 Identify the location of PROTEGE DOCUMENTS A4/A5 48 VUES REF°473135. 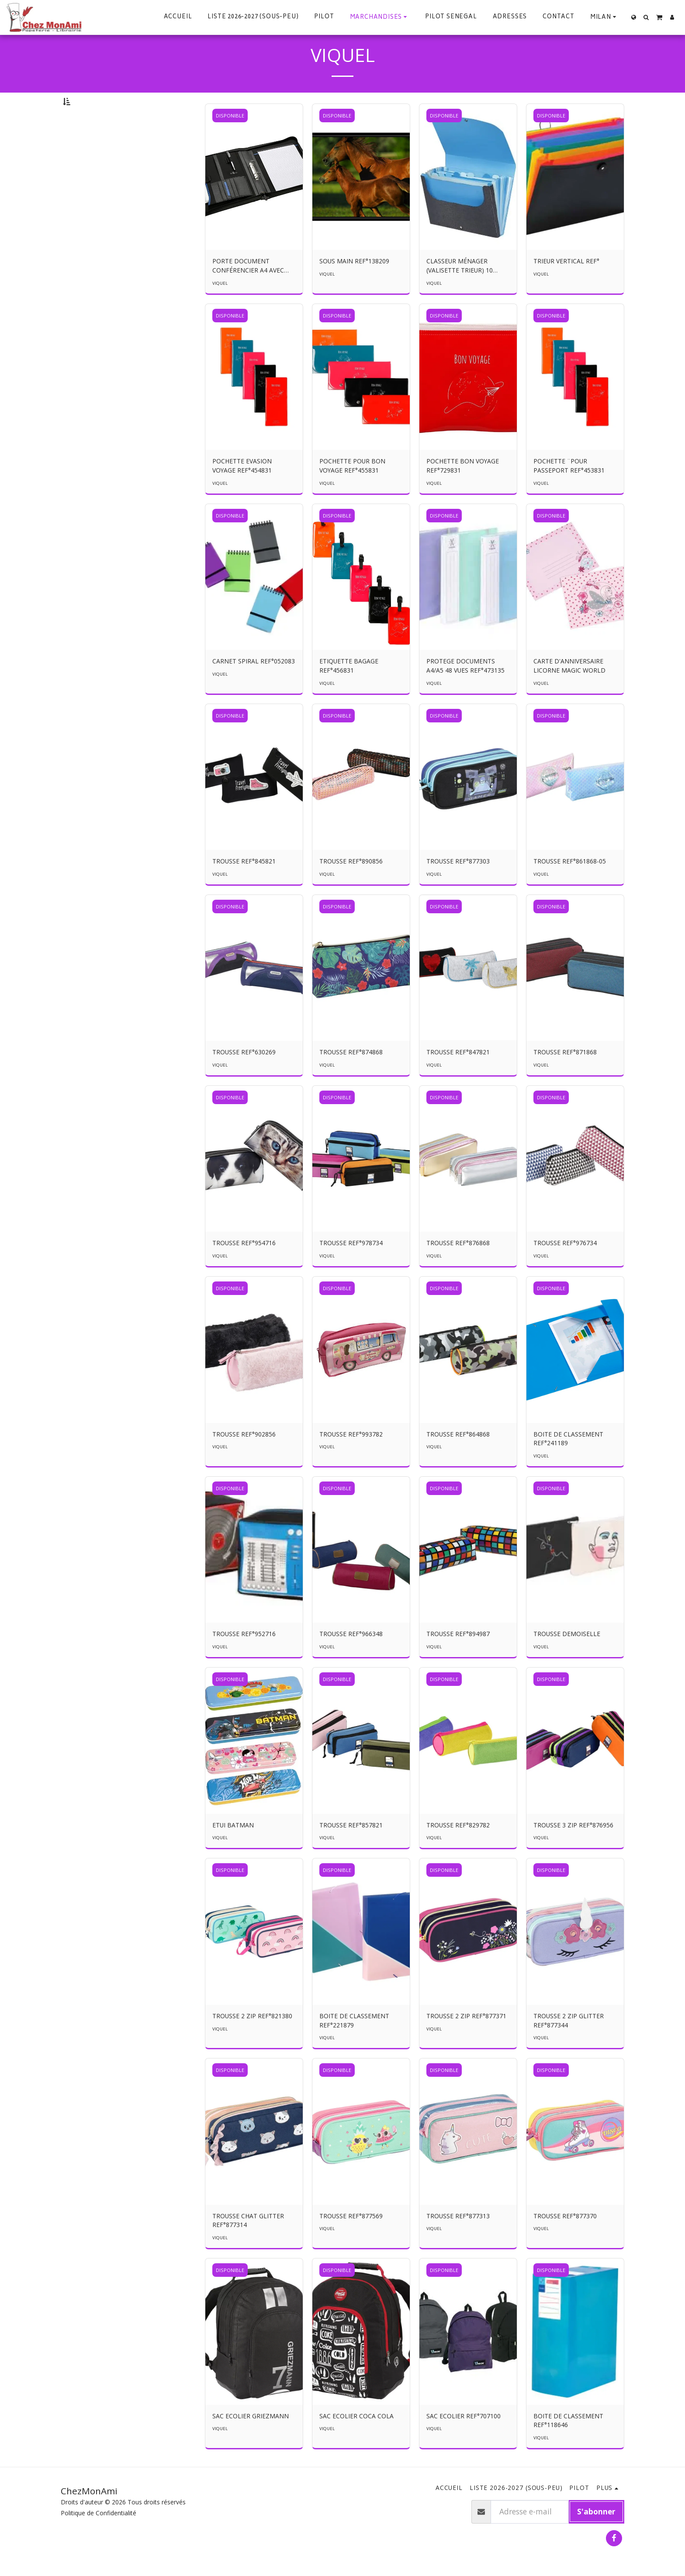
(465, 689).